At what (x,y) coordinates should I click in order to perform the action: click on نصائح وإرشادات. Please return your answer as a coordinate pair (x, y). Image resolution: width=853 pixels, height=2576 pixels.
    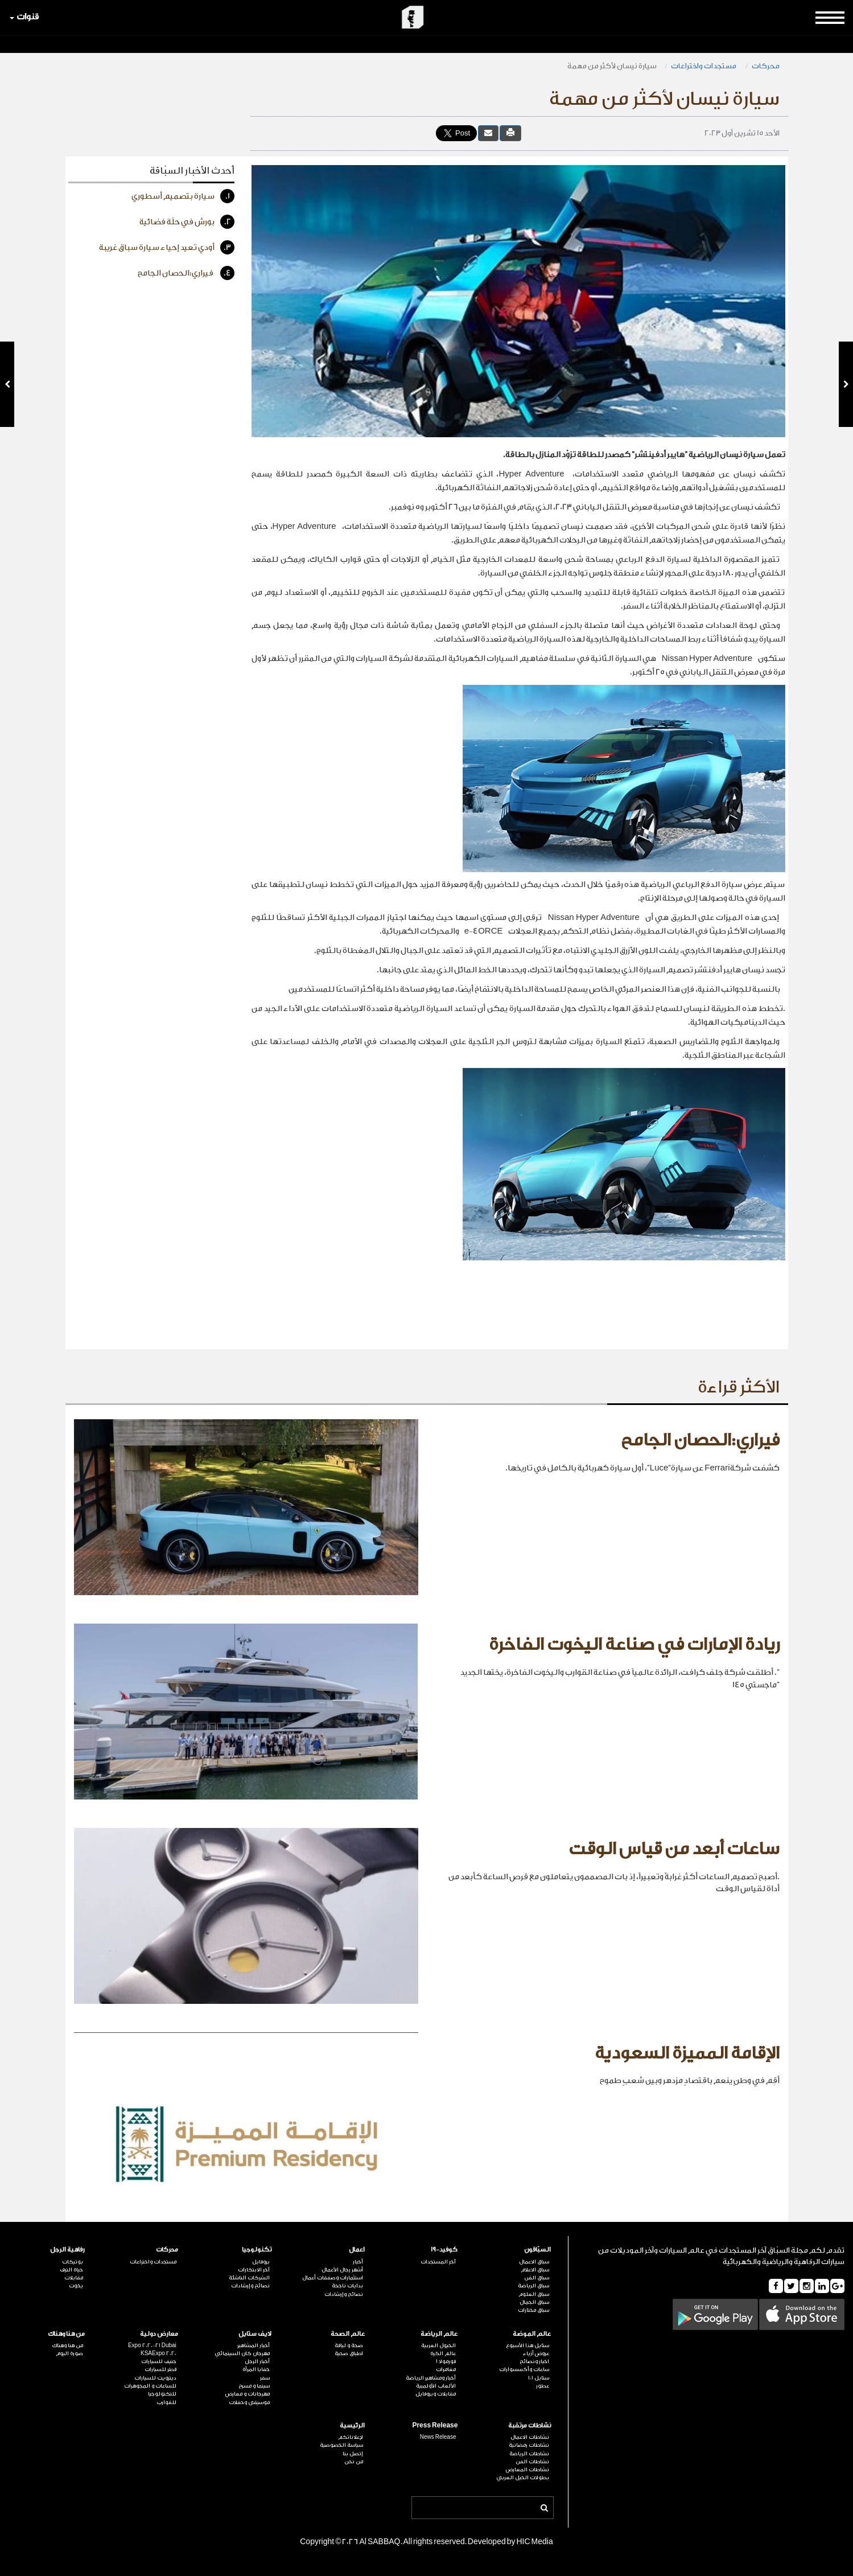
    Looking at the image, I should click on (343, 2294).